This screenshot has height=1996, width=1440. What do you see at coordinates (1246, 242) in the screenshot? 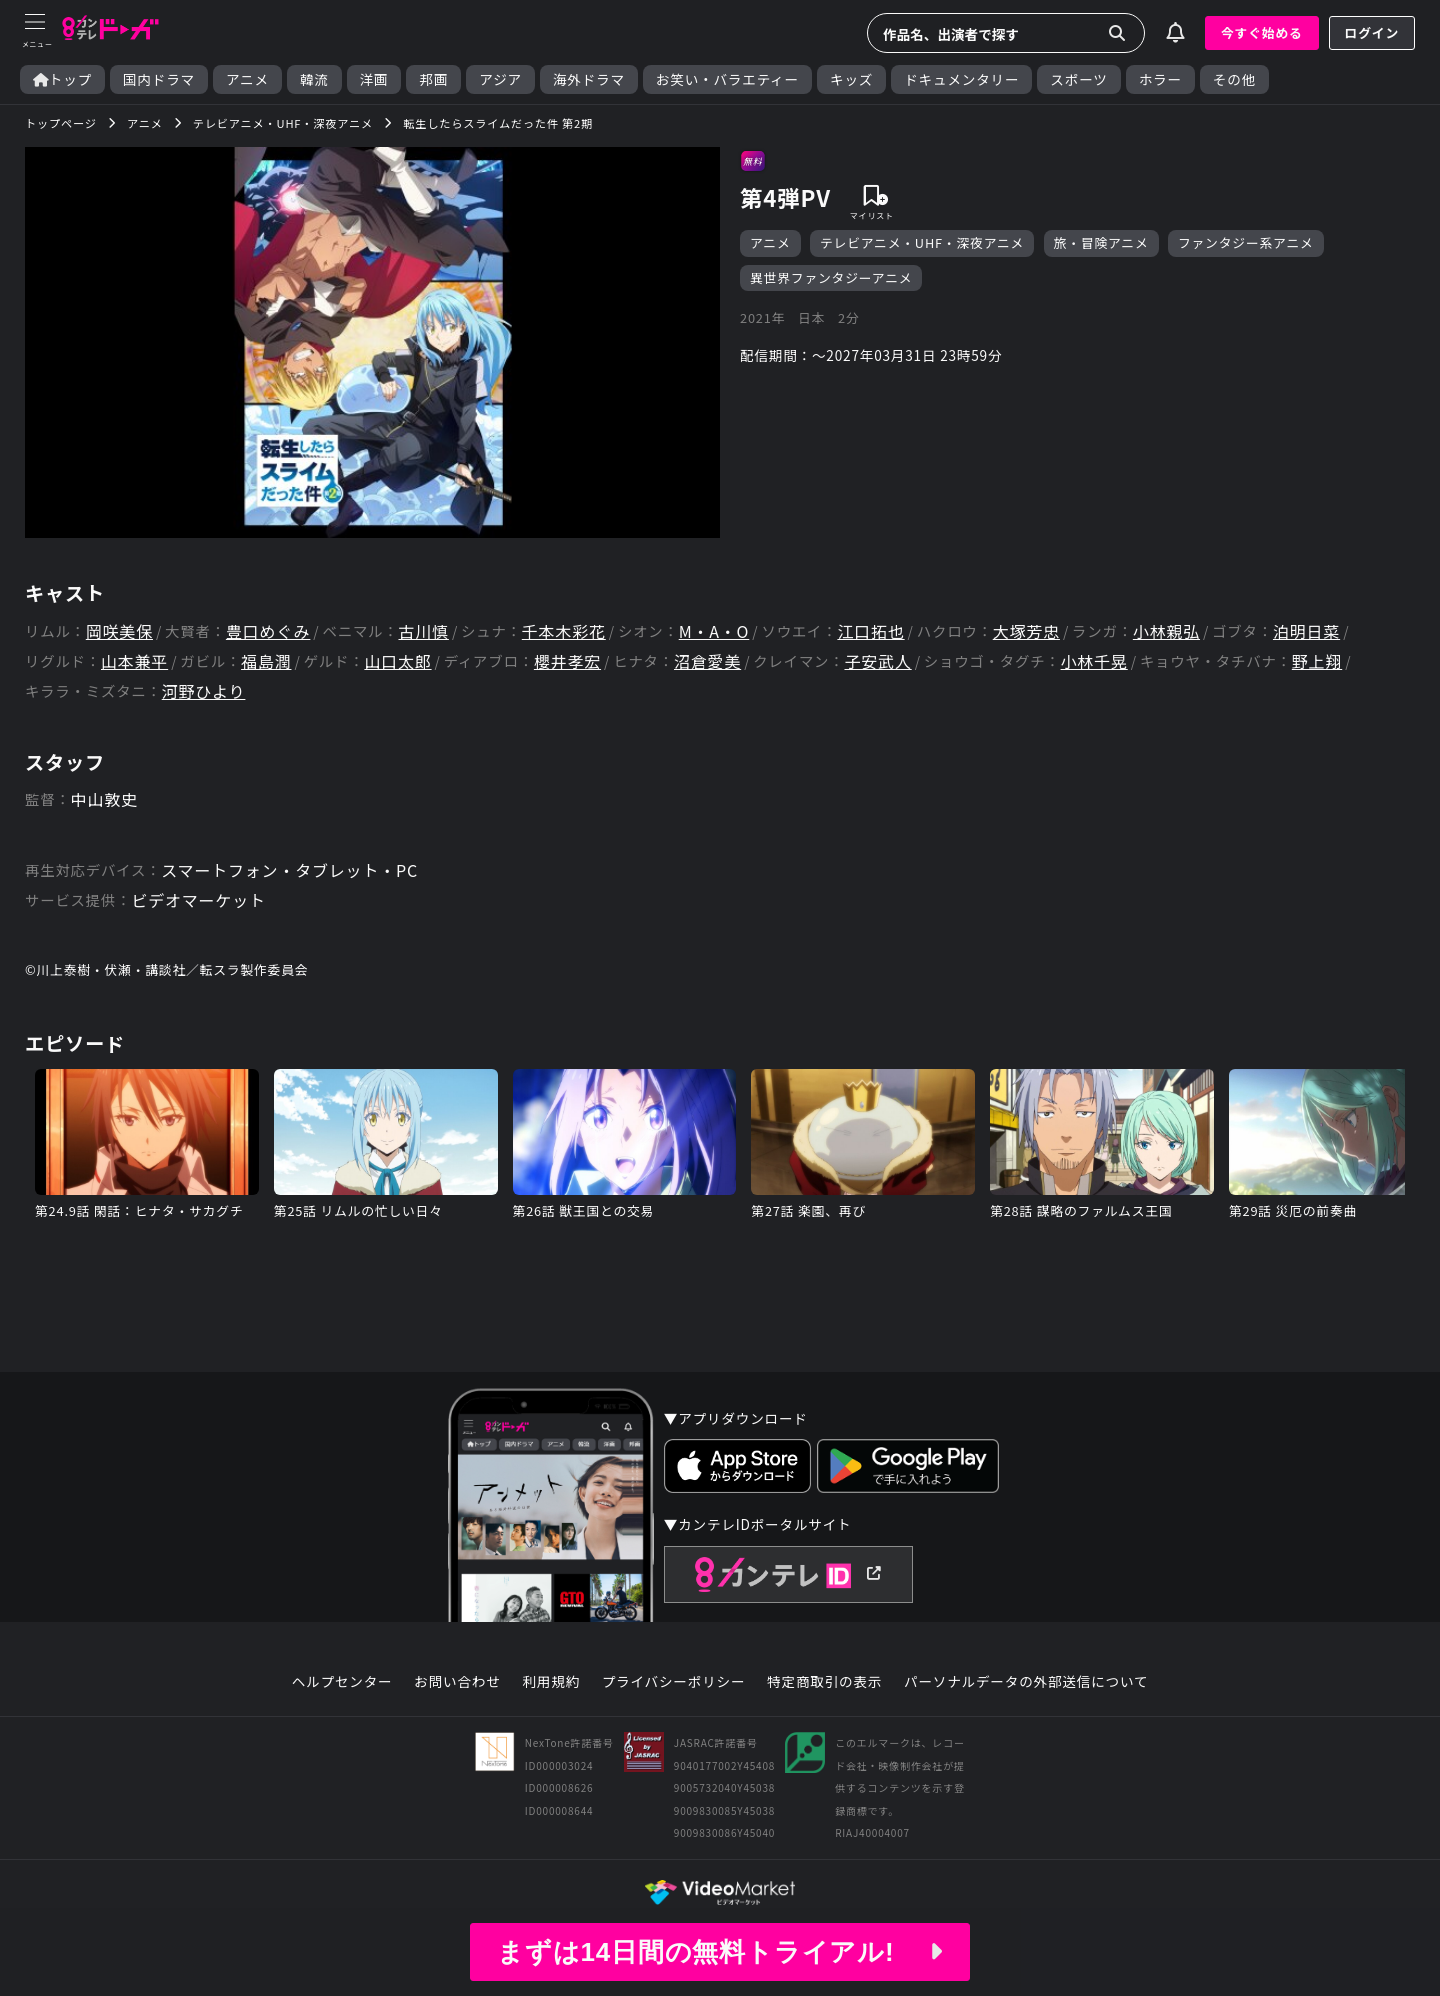
I see `ファンタジー系アニメ` at bounding box center [1246, 242].